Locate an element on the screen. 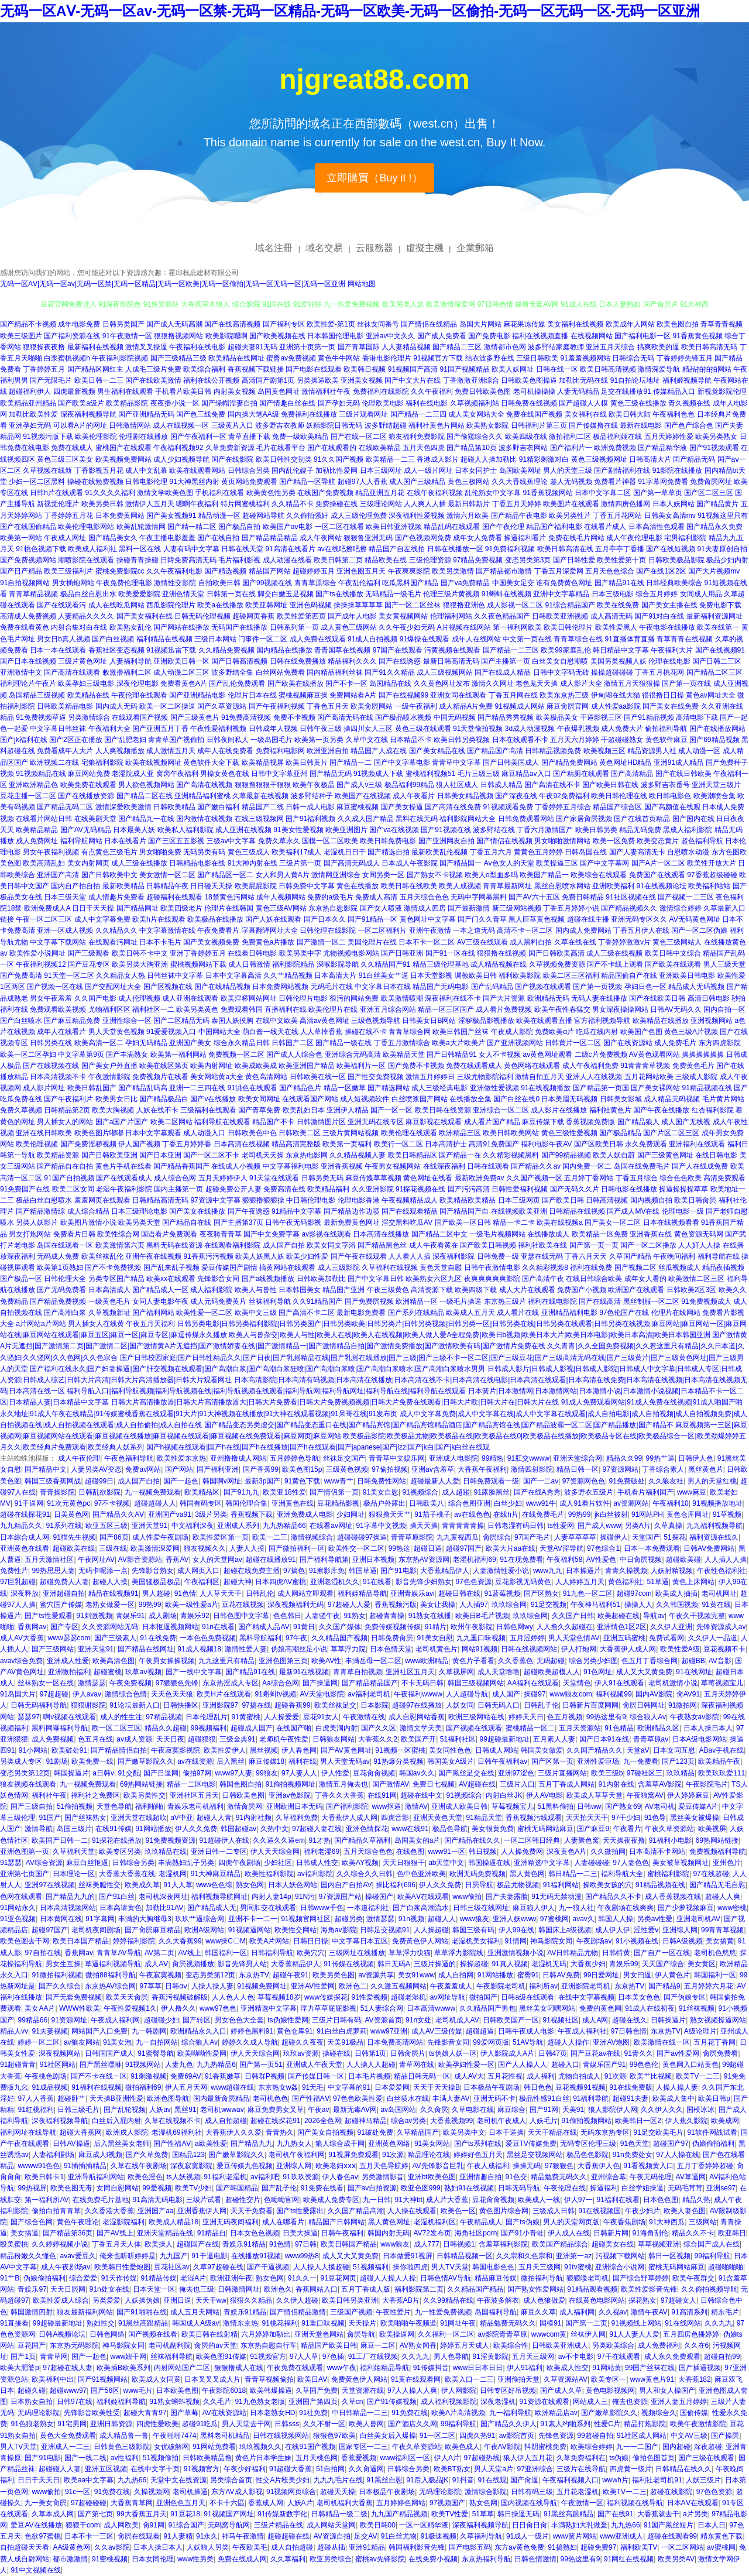 This screenshot has height=2576, width=749. 国模91 is located at coordinates (550, 2323).